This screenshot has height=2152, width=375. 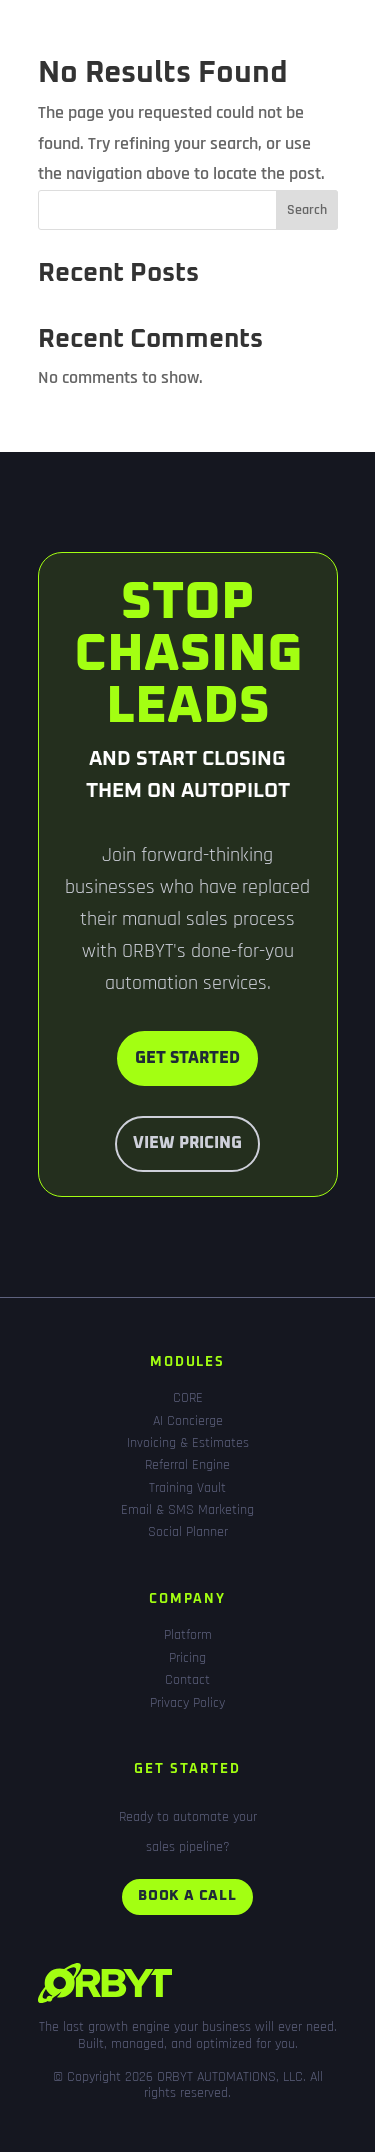 I want to click on Invoicing & Estimates, so click(x=188, y=1443).